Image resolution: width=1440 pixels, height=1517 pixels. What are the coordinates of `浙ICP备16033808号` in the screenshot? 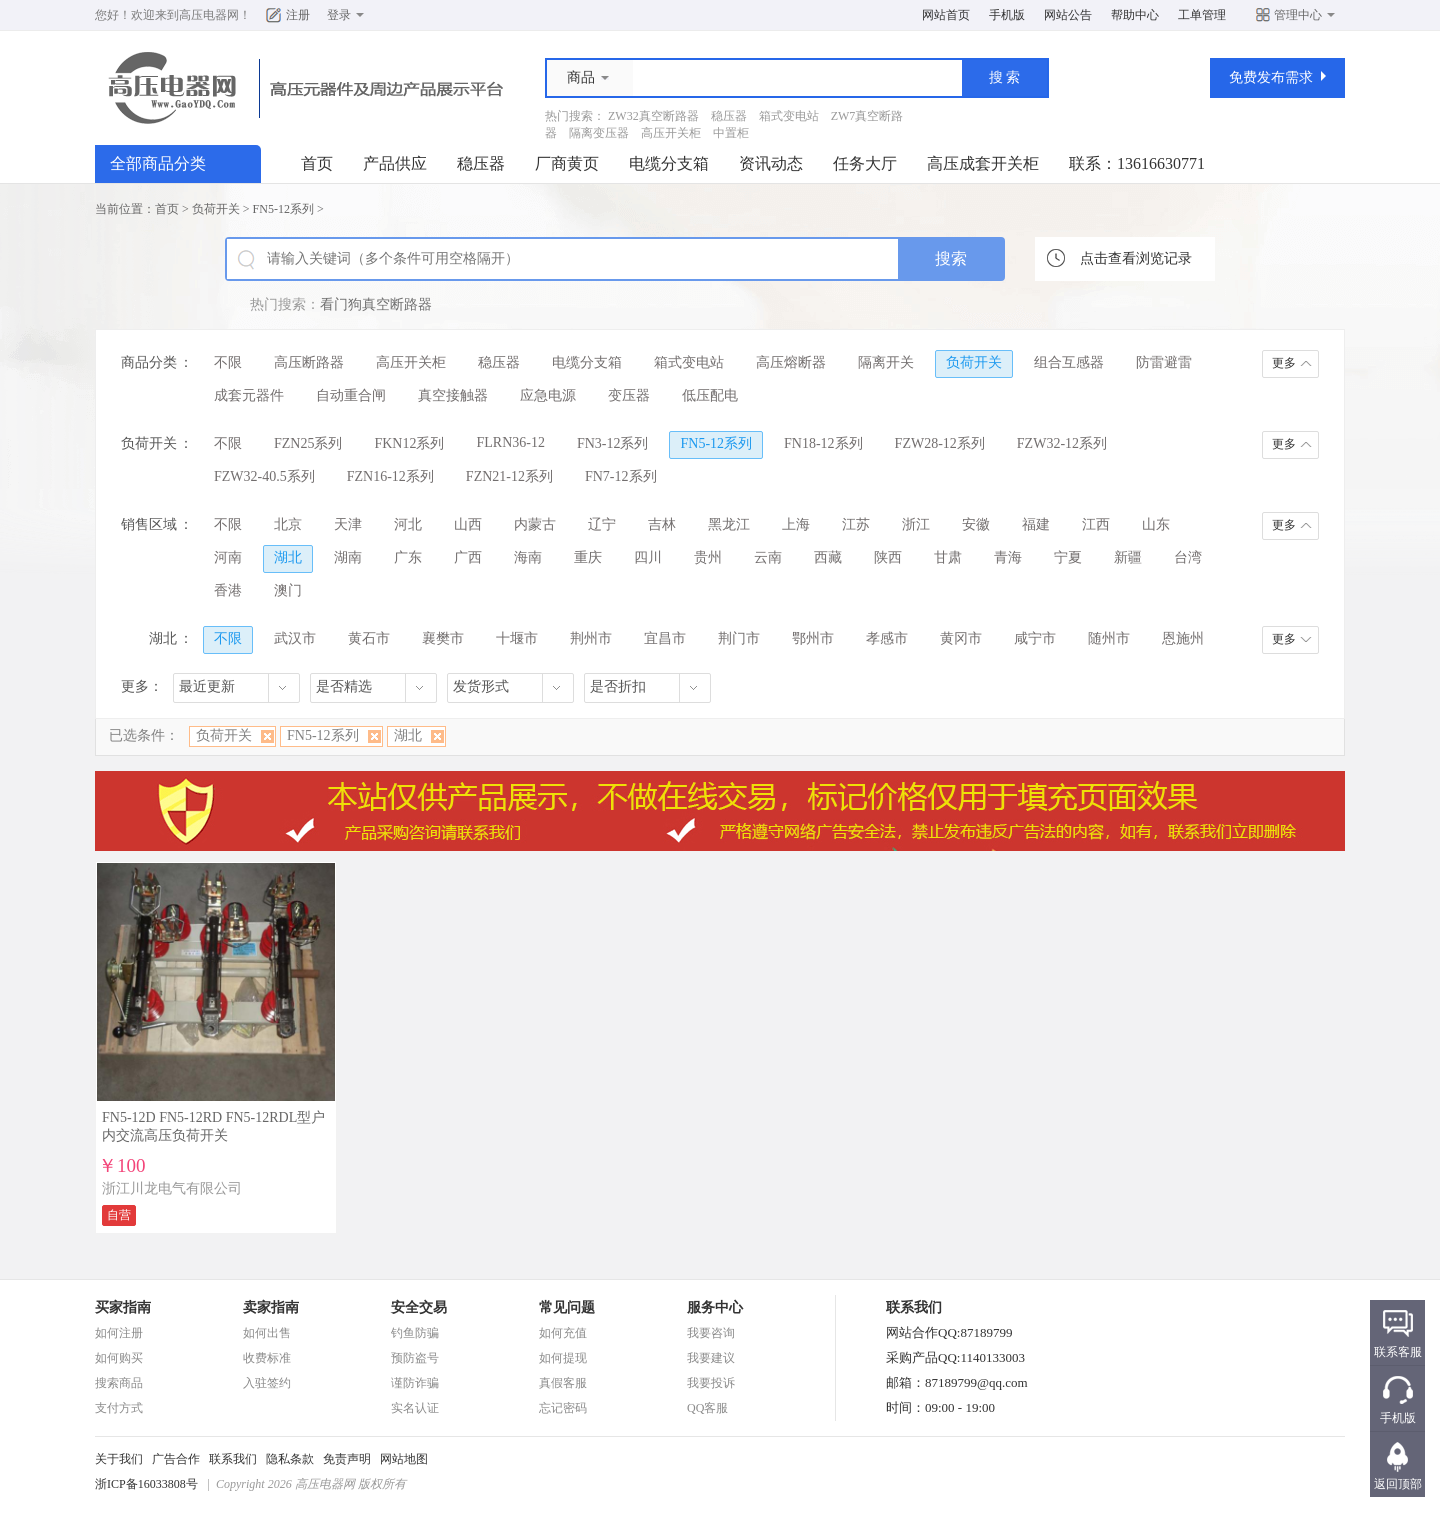 It's located at (146, 1484).